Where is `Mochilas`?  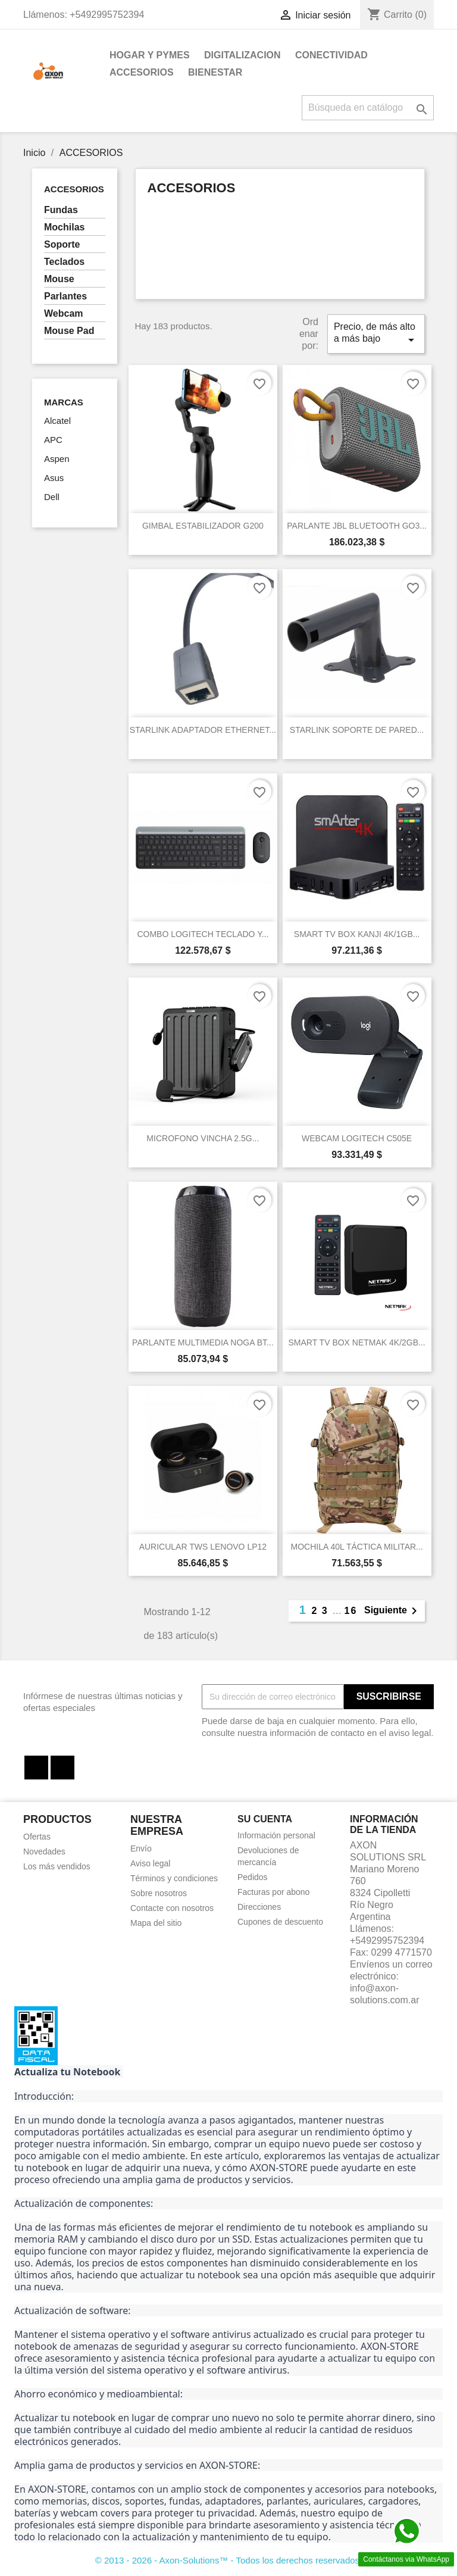
Mochilas is located at coordinates (64, 227).